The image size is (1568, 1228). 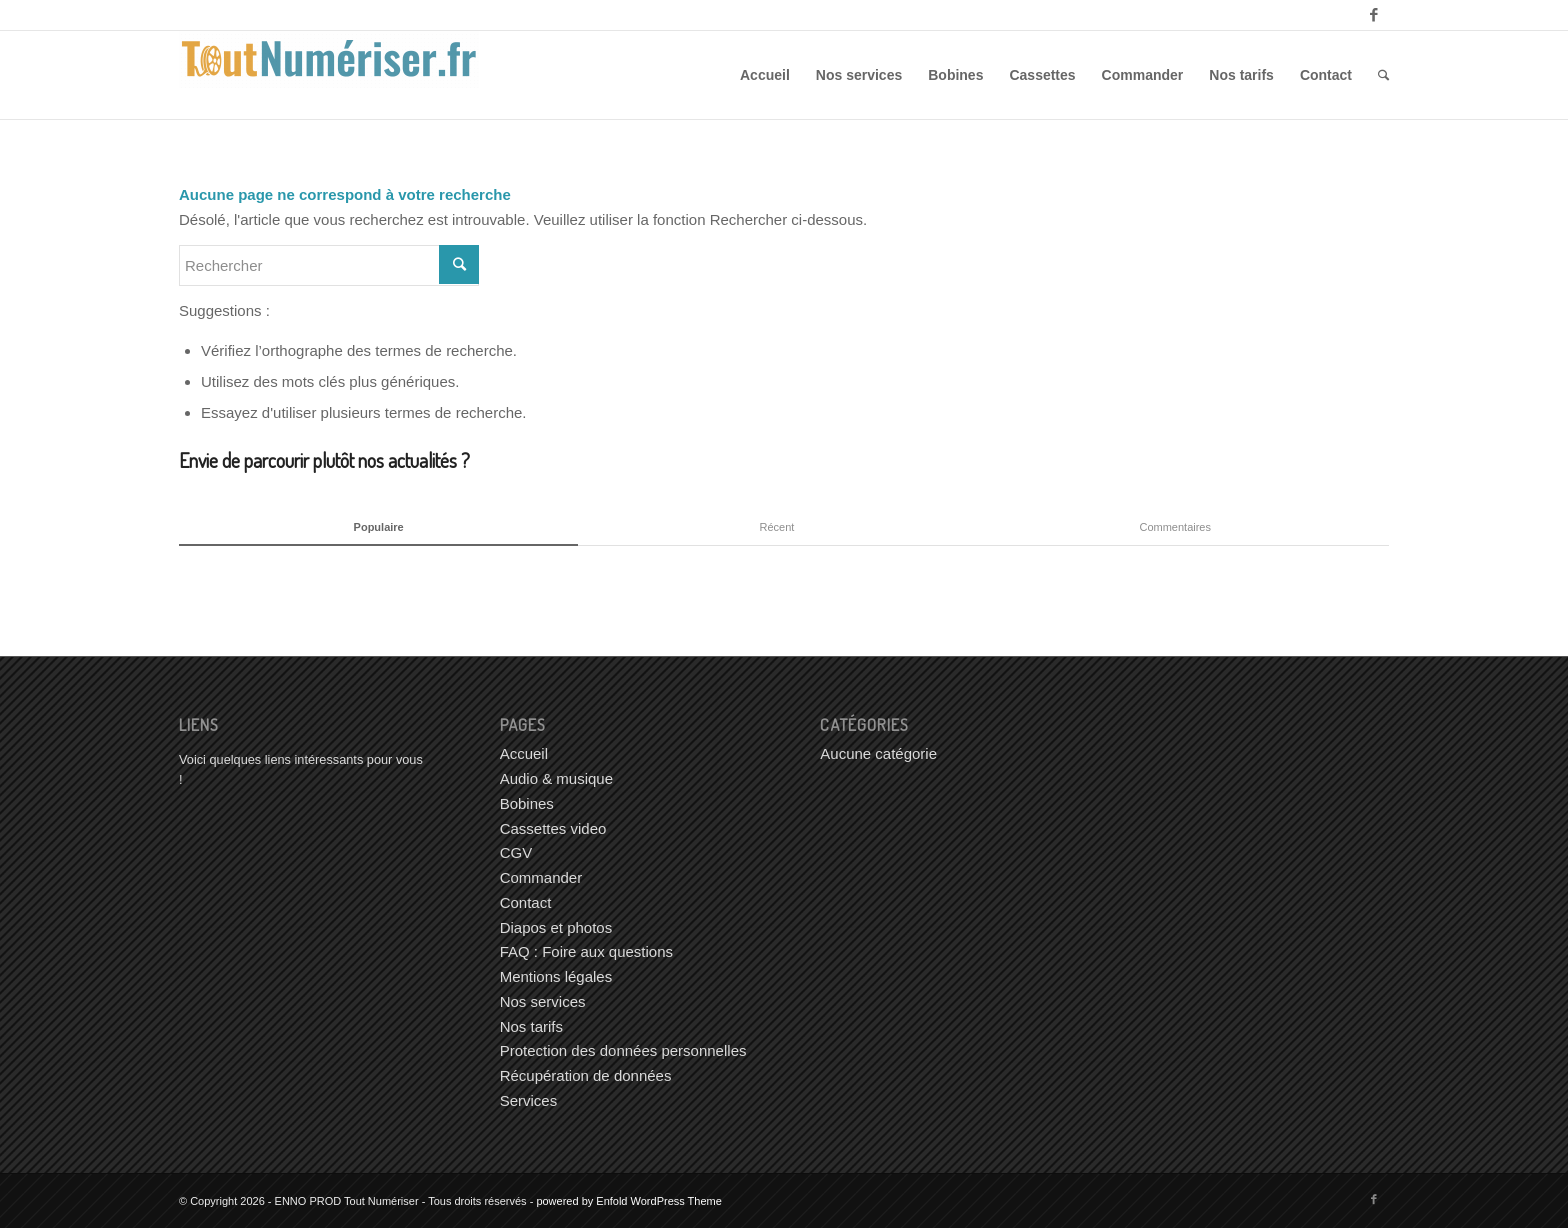 I want to click on Services, so click(x=529, y=1100).